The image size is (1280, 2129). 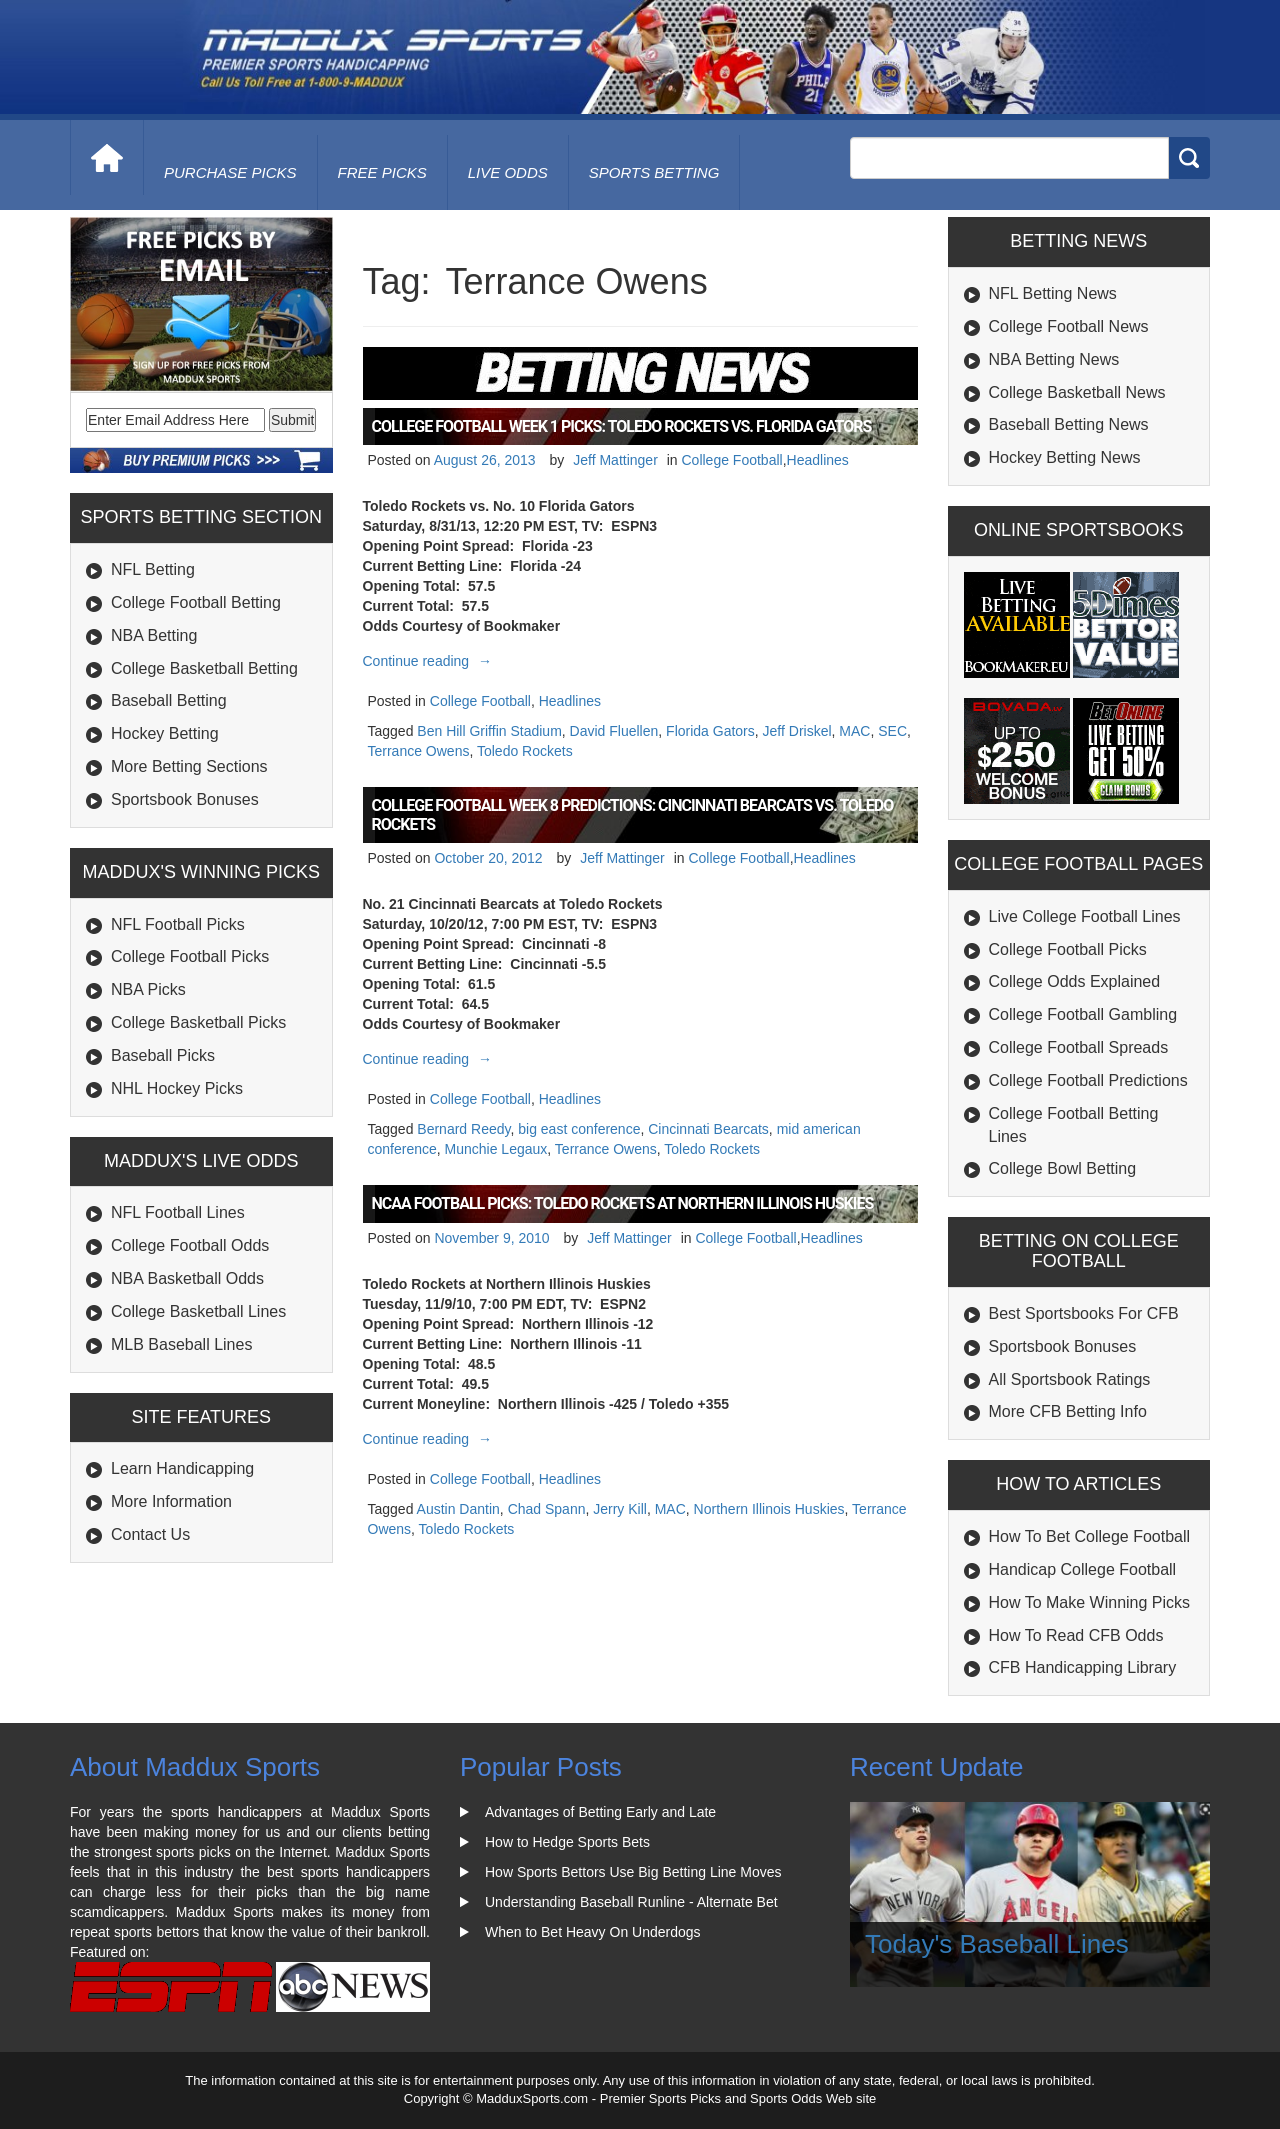 I want to click on College Basketball Lines, so click(x=198, y=1311).